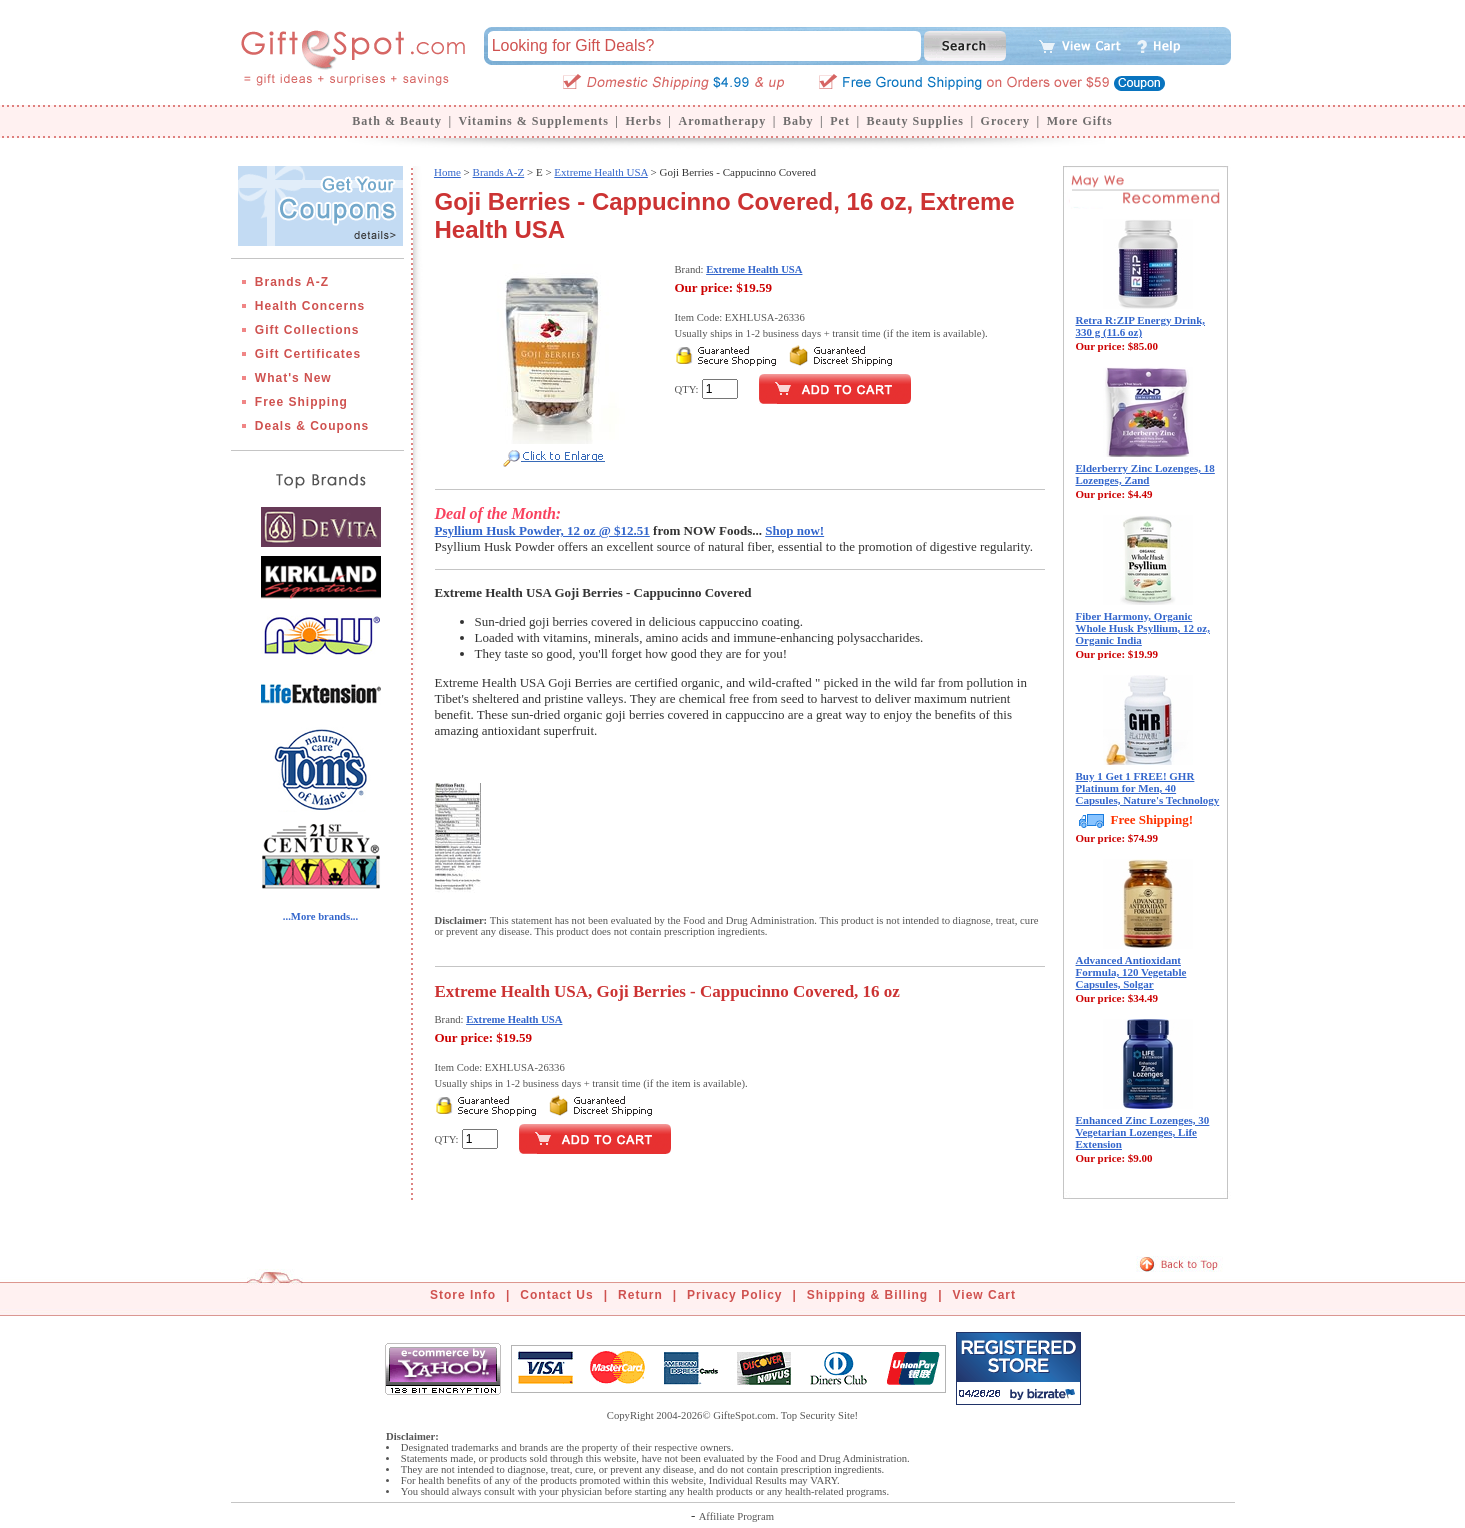  I want to click on Buy 1 Get 1 FREE! GHR Platinum for Men, 40 Capsules, Nature's Technology, so click(1148, 788).